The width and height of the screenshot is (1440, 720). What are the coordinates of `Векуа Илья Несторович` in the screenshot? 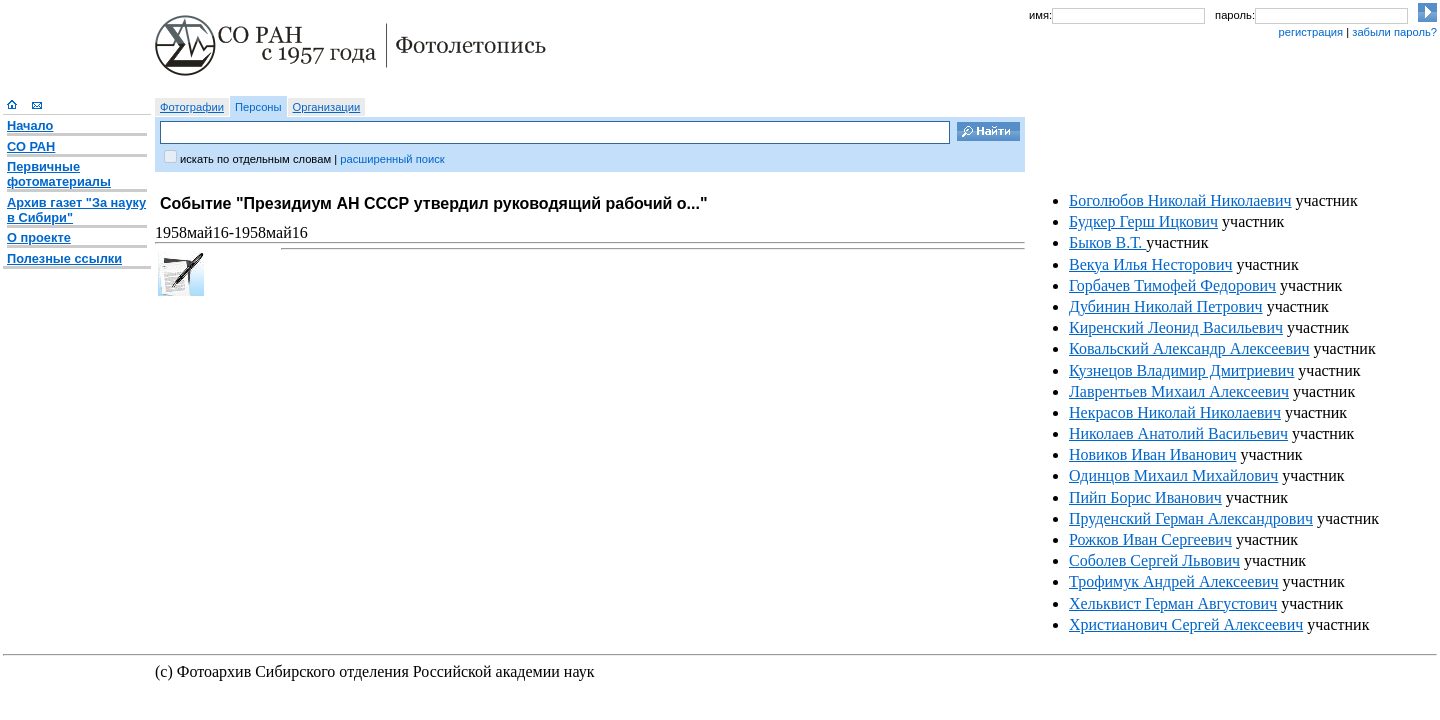 It's located at (1151, 264).